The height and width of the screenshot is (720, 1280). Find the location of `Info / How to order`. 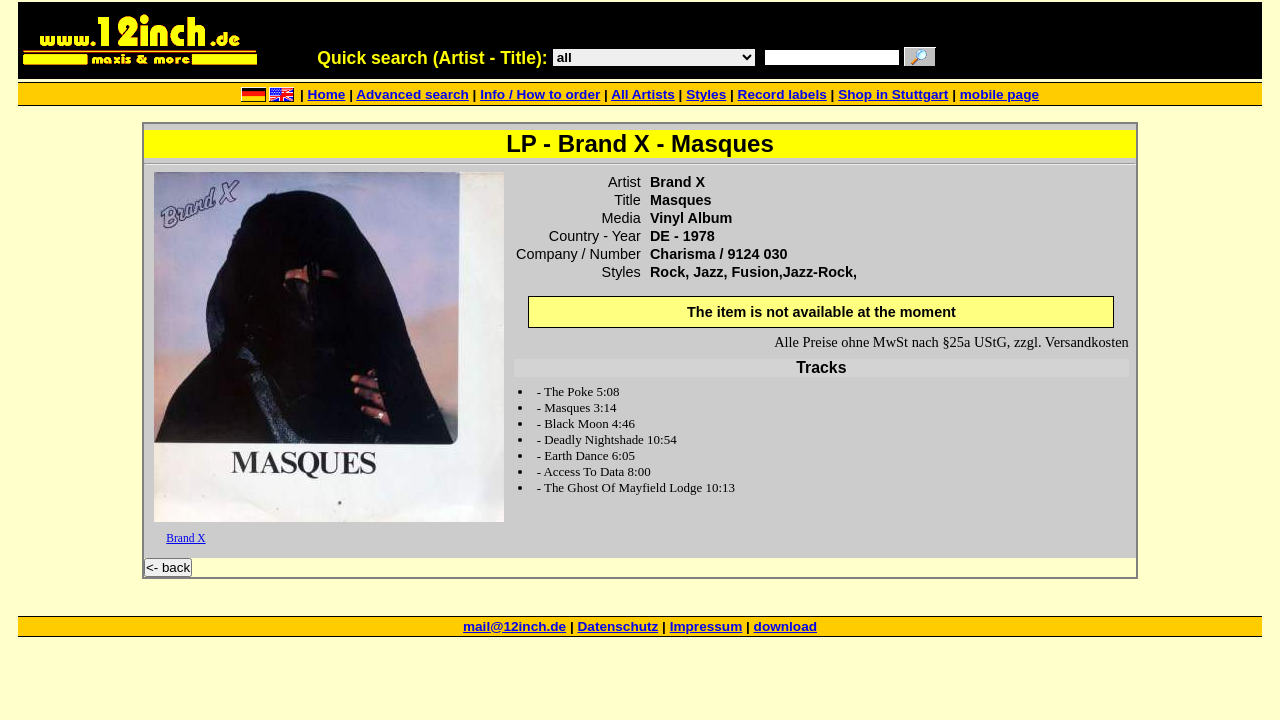

Info / How to order is located at coordinates (540, 94).